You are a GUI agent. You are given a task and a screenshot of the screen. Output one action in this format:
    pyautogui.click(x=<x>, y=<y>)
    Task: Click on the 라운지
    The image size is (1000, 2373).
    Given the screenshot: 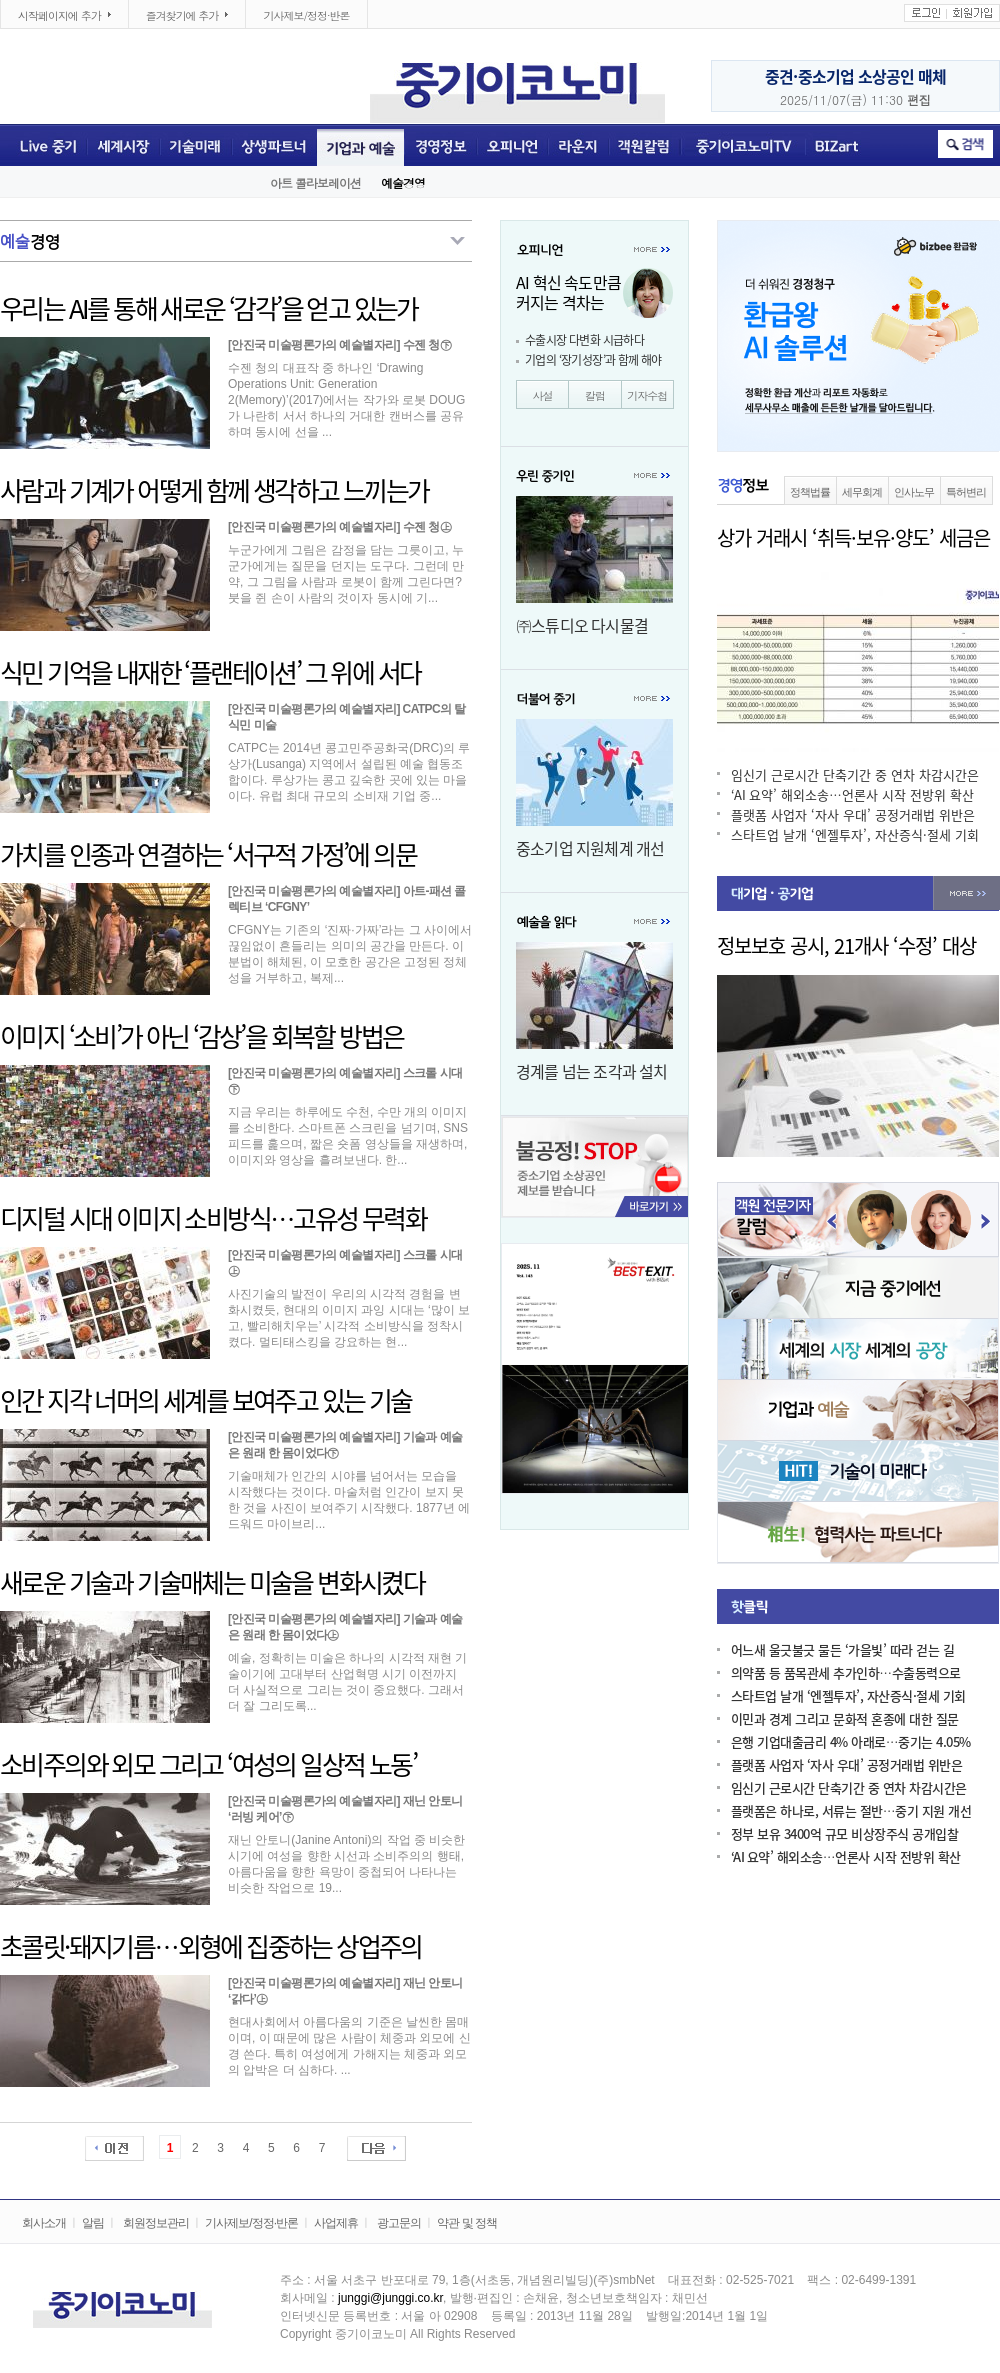 What is the action you would take?
    pyautogui.click(x=578, y=145)
    